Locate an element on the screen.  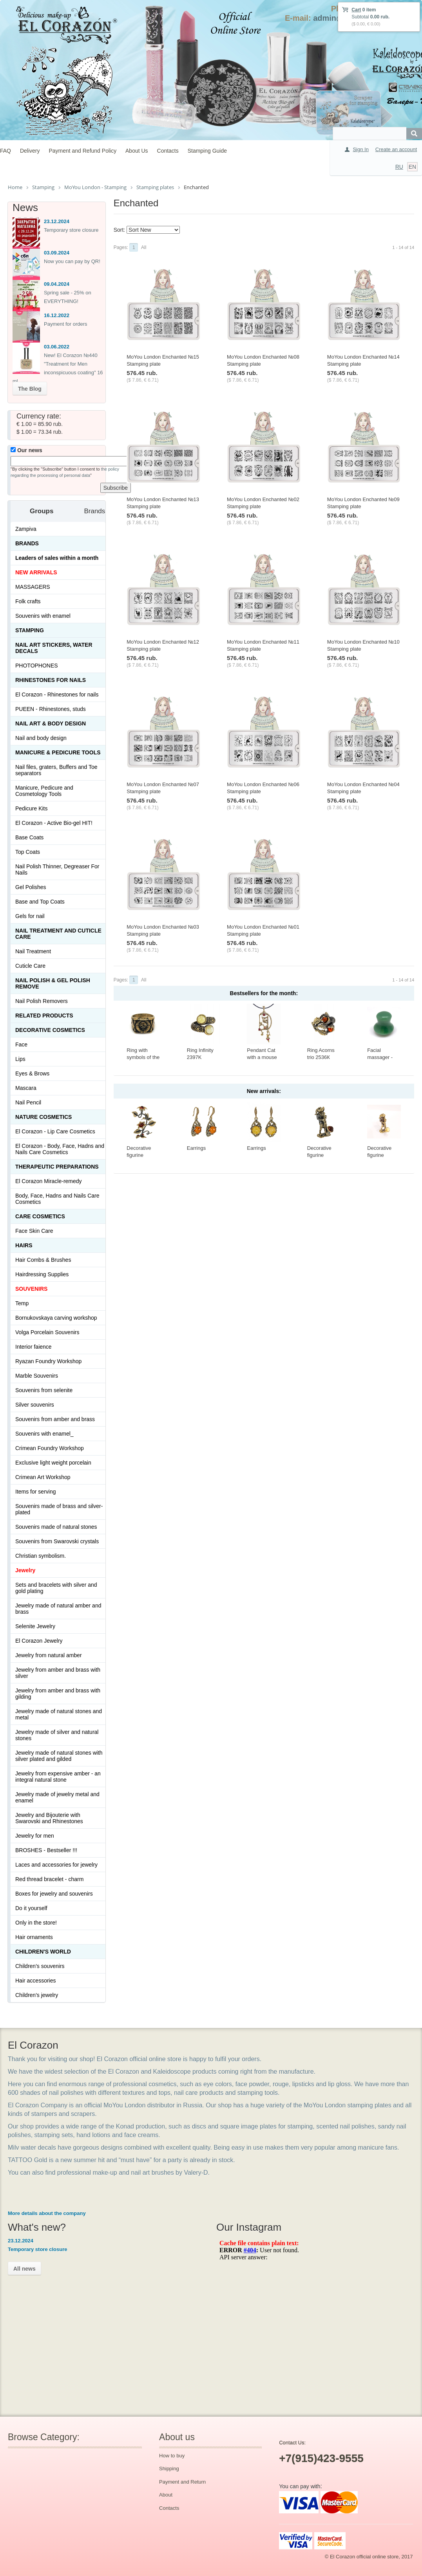
Jewelry from expensive amber - an integral natural stone is located at coordinates (58, 1776).